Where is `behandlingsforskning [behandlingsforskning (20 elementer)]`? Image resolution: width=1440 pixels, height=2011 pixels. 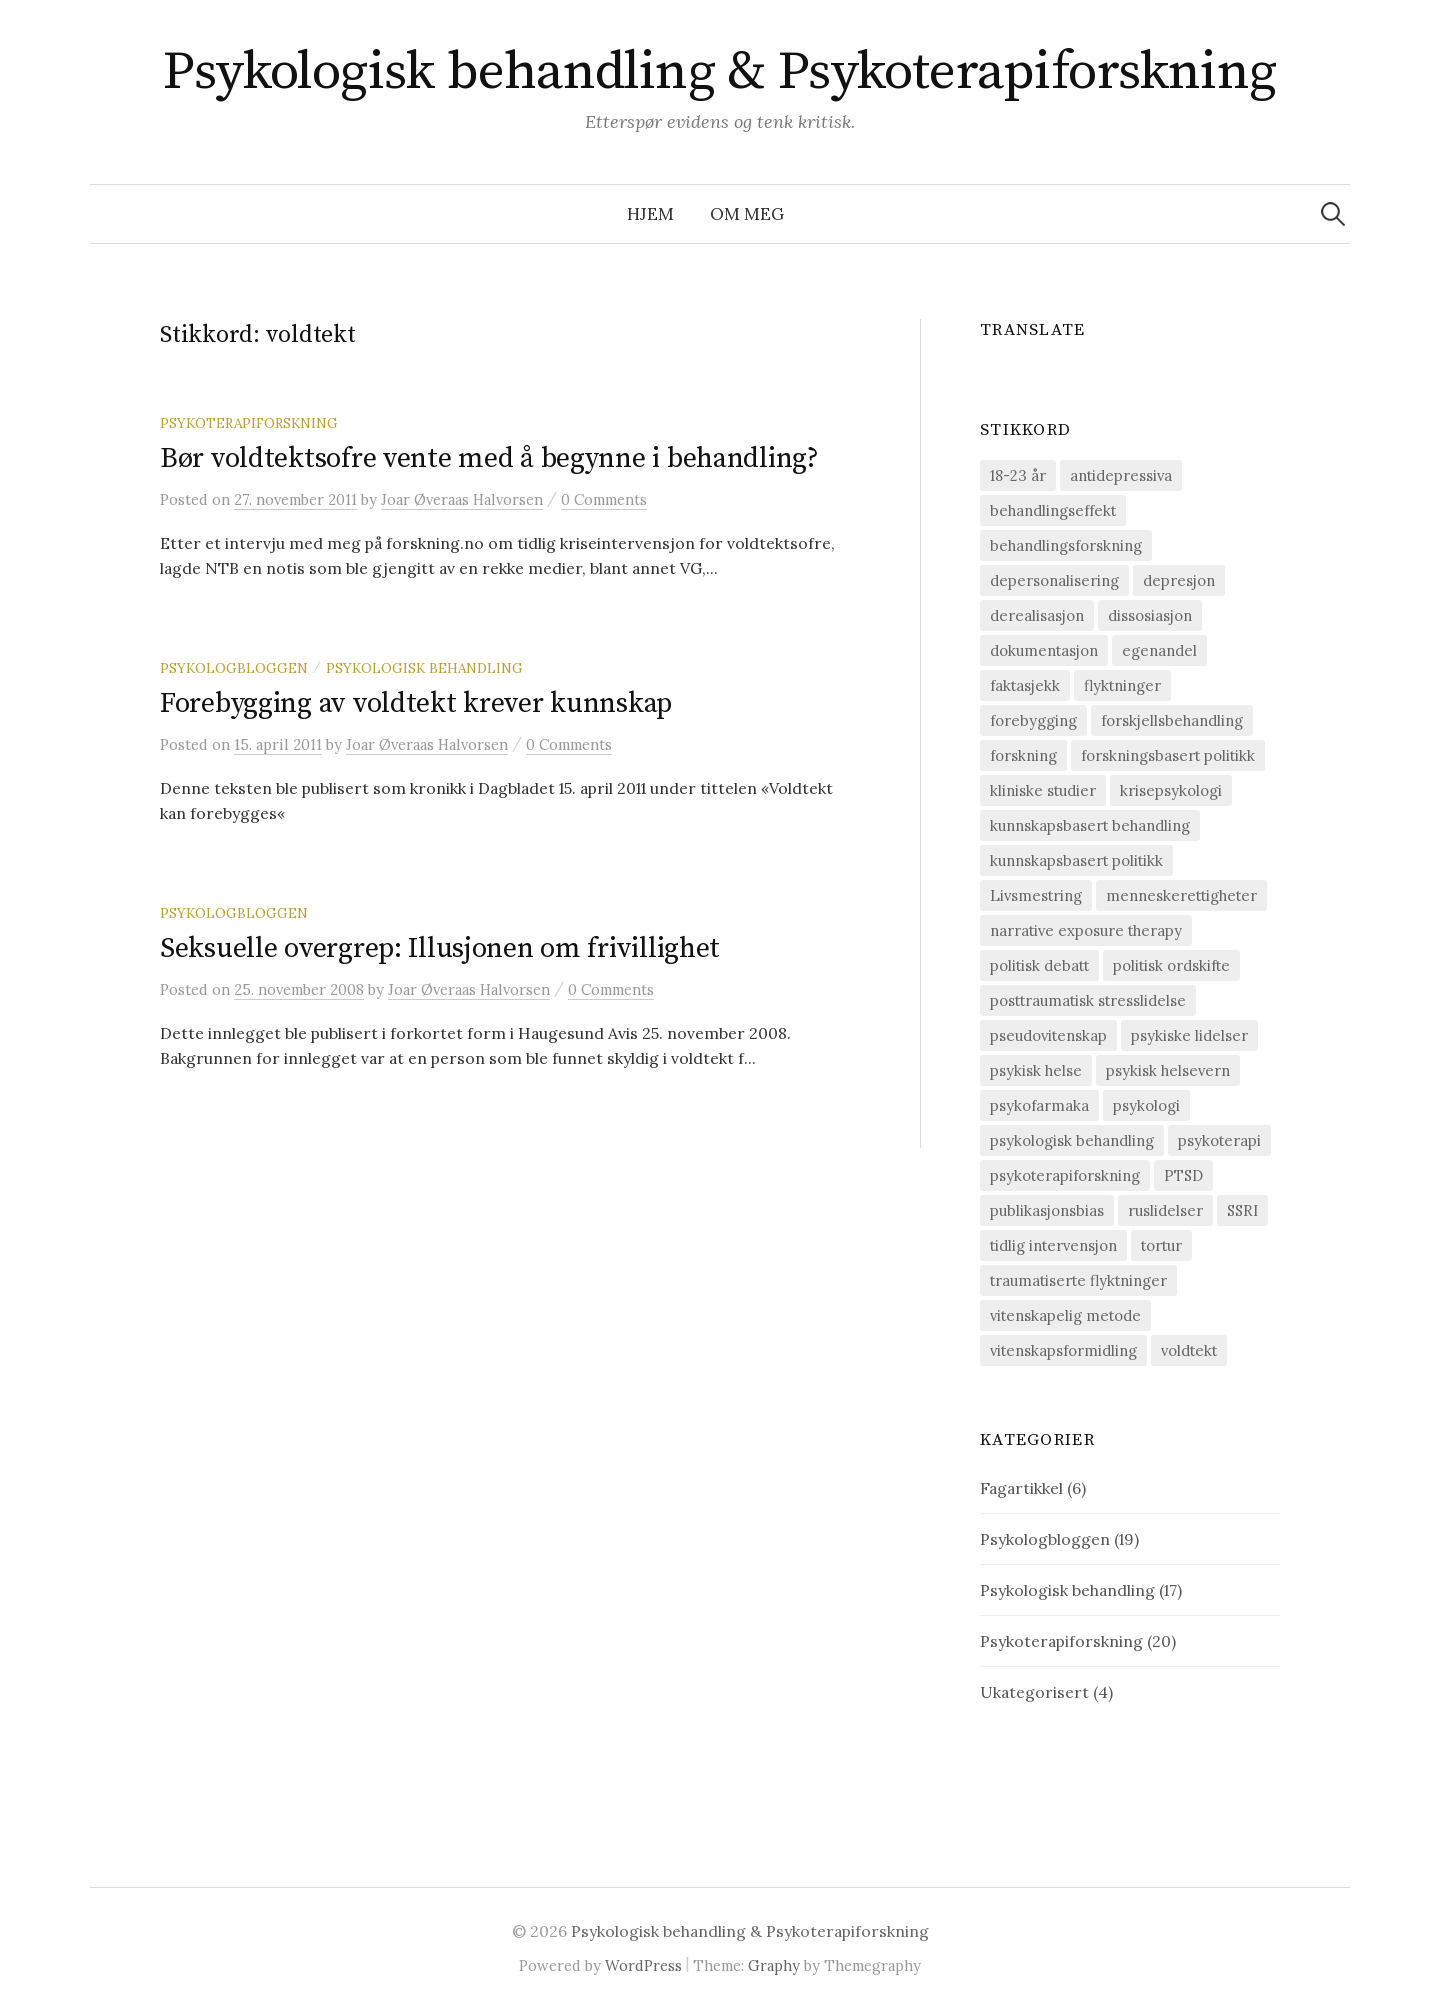
behandlingsforskning [behandlingsforskning (20 elementer)] is located at coordinates (1066, 545).